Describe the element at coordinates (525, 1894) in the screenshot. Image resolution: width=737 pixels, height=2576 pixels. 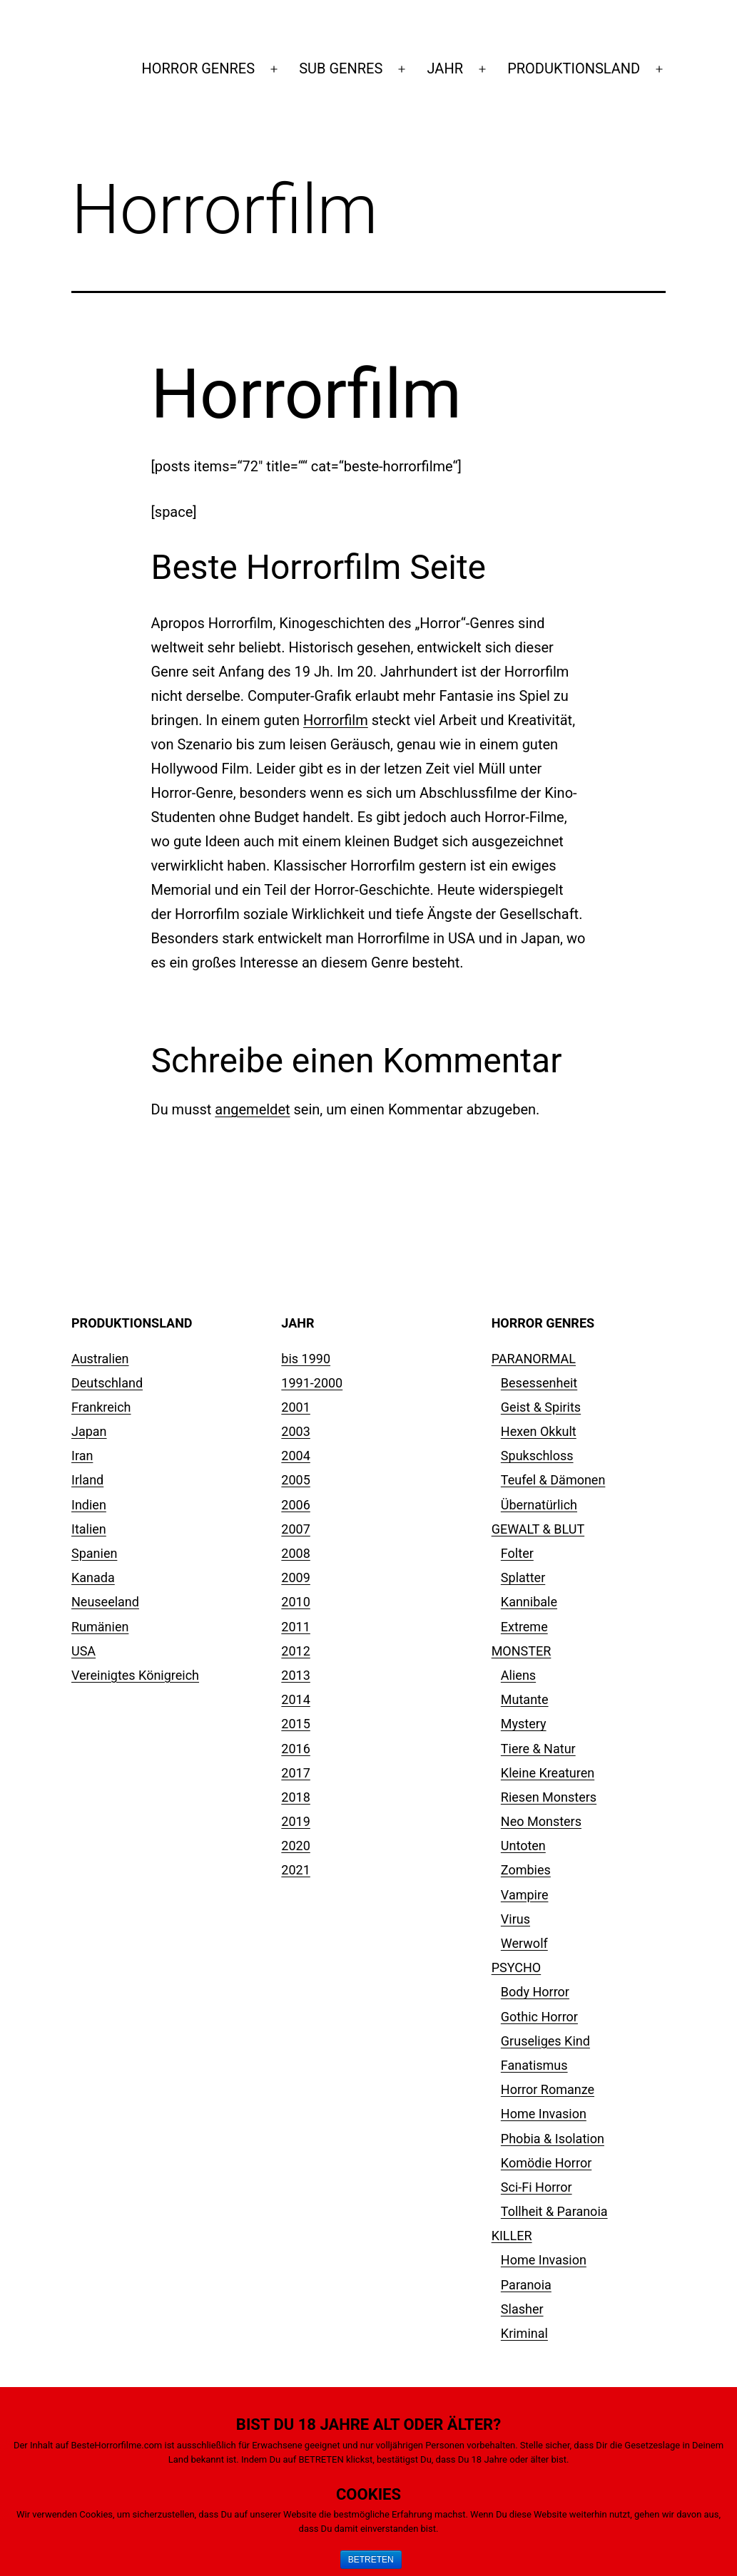
I see `Vampire` at that location.